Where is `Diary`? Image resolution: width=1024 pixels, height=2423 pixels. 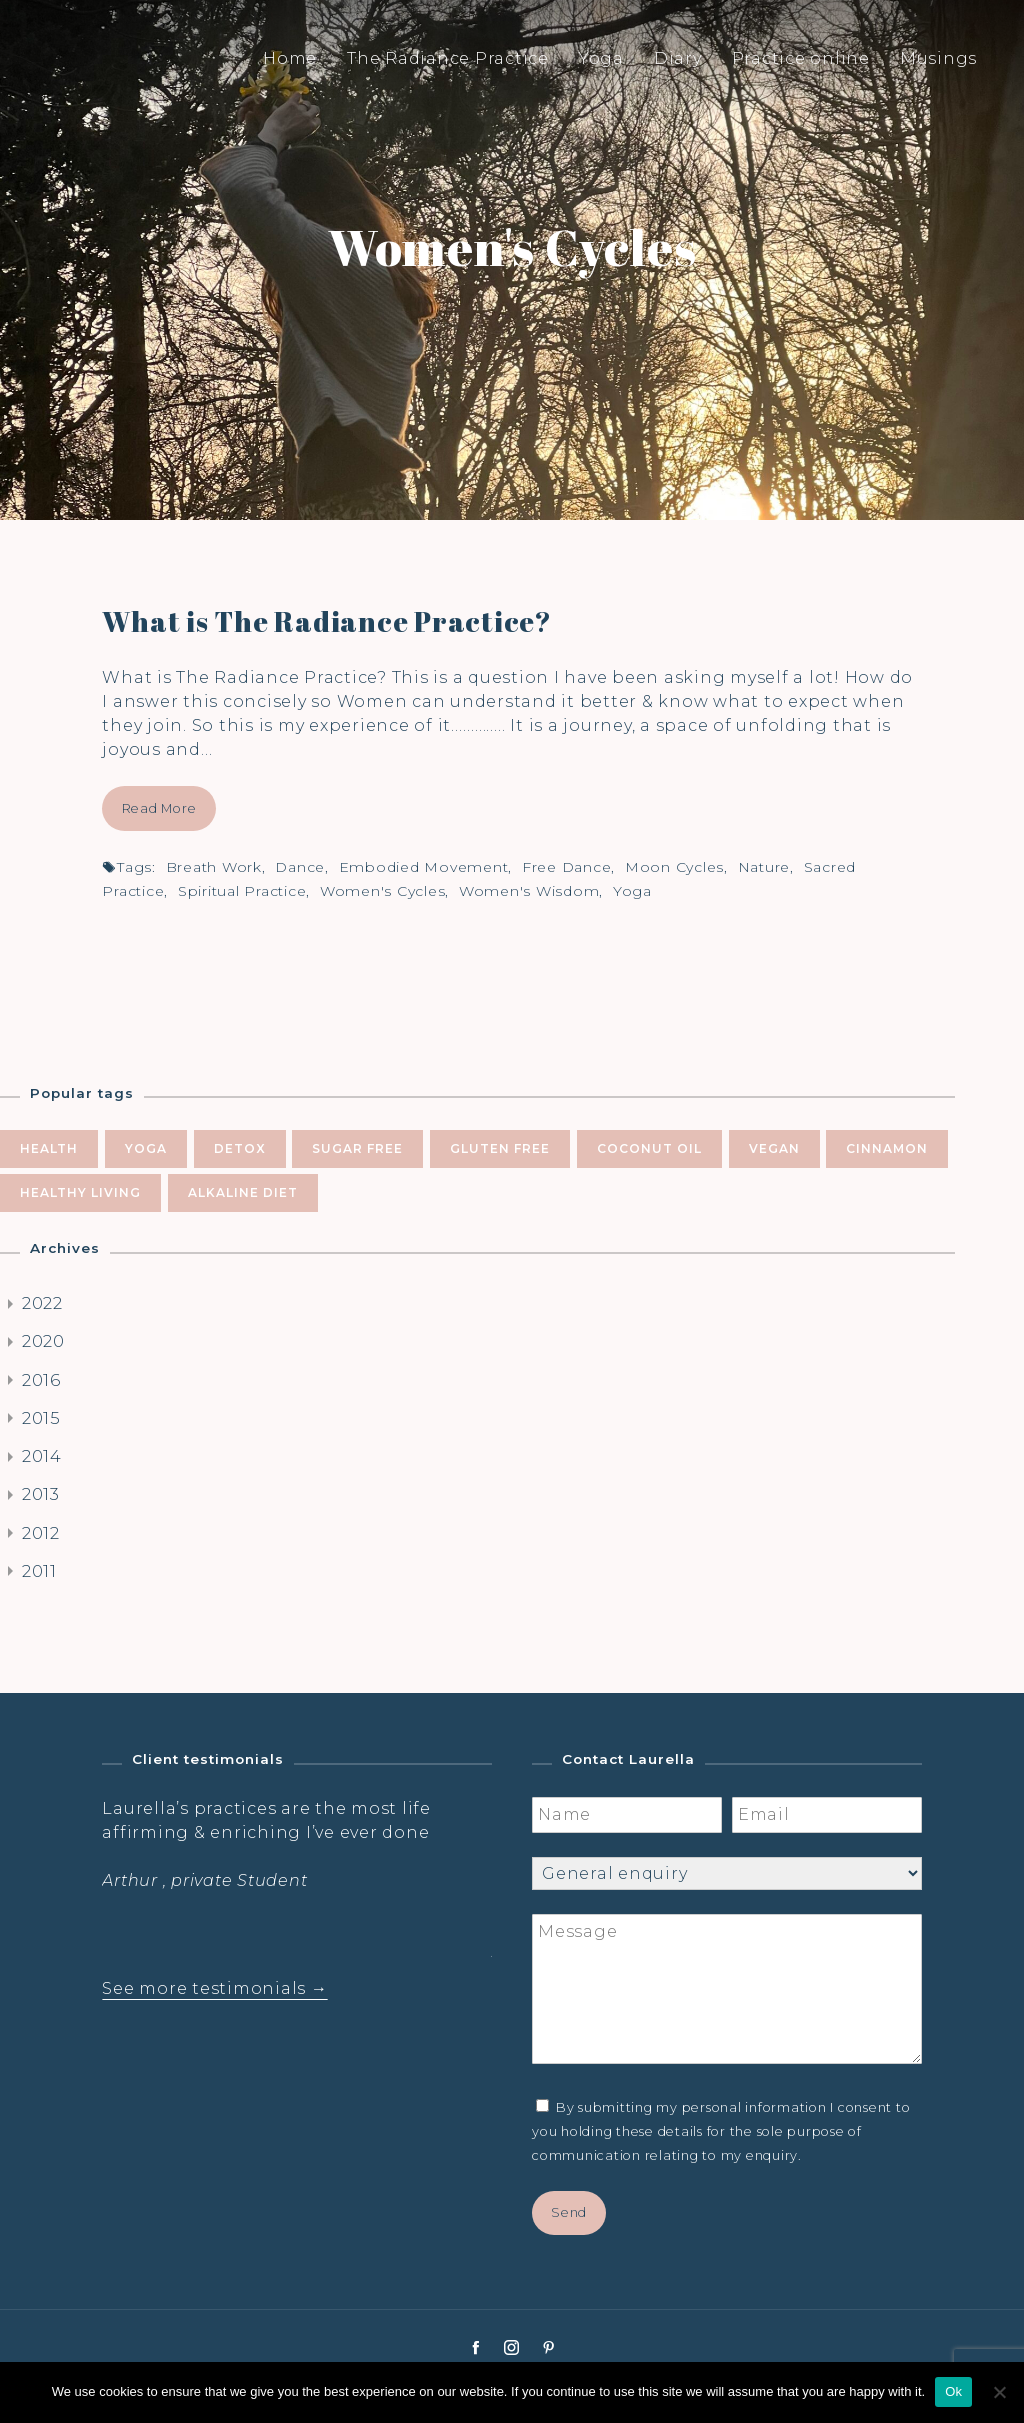
Diary is located at coordinates (678, 58).